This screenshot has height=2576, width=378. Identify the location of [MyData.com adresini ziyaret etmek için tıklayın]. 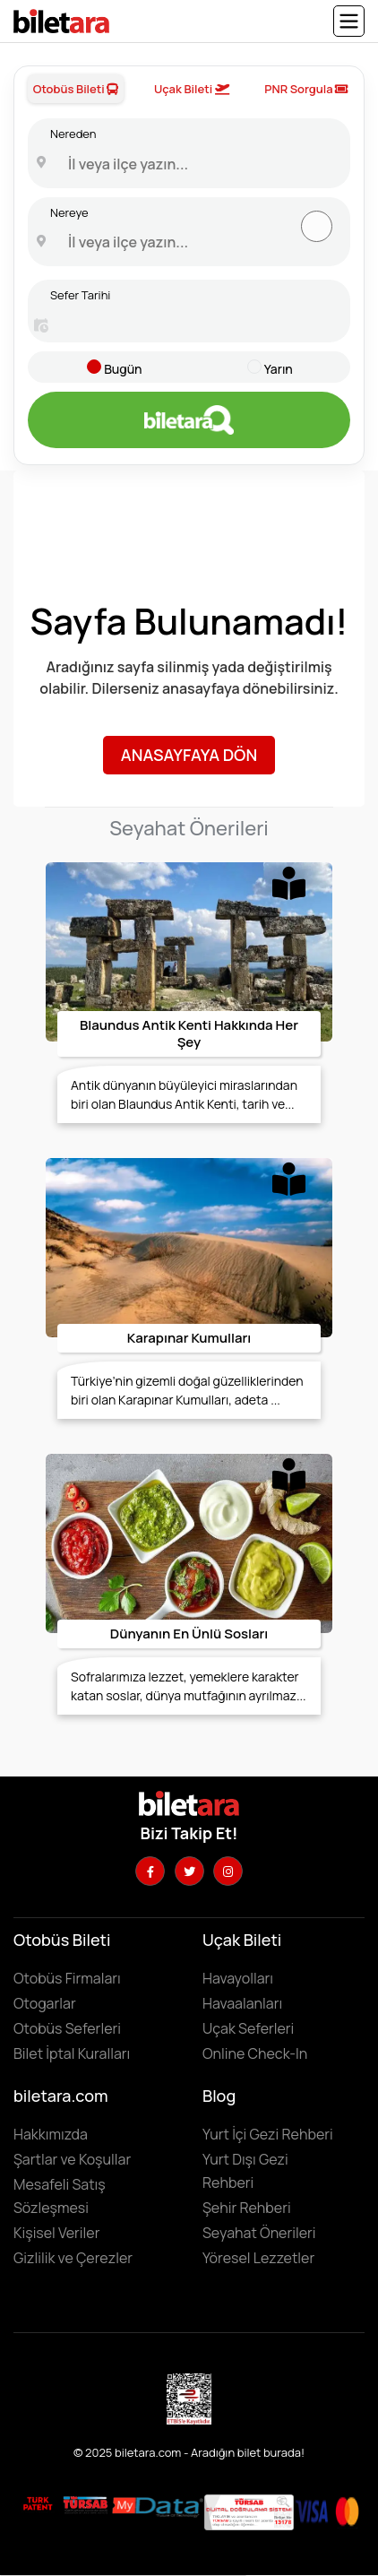
(157, 2505).